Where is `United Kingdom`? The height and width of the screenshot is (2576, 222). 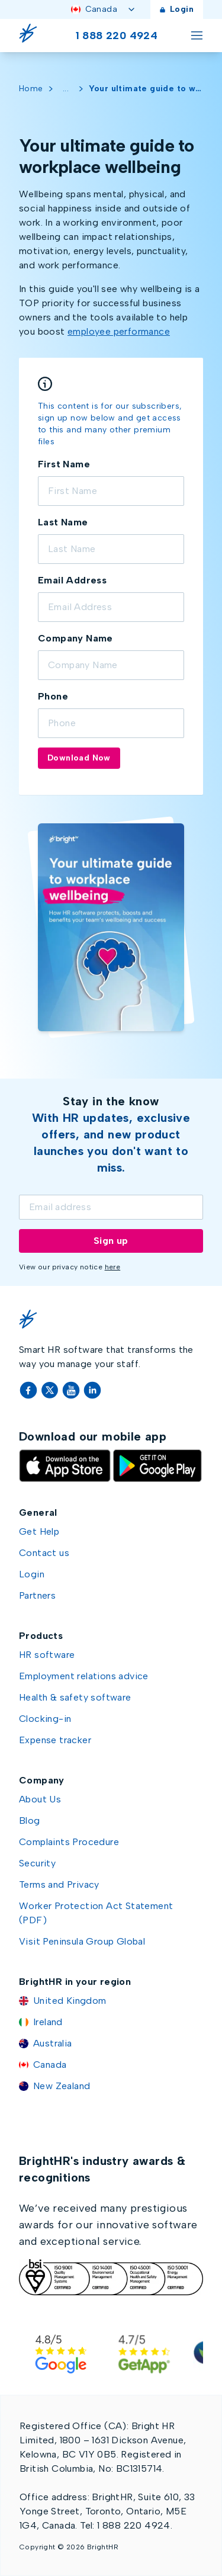 United Kingdom is located at coordinates (70, 2000).